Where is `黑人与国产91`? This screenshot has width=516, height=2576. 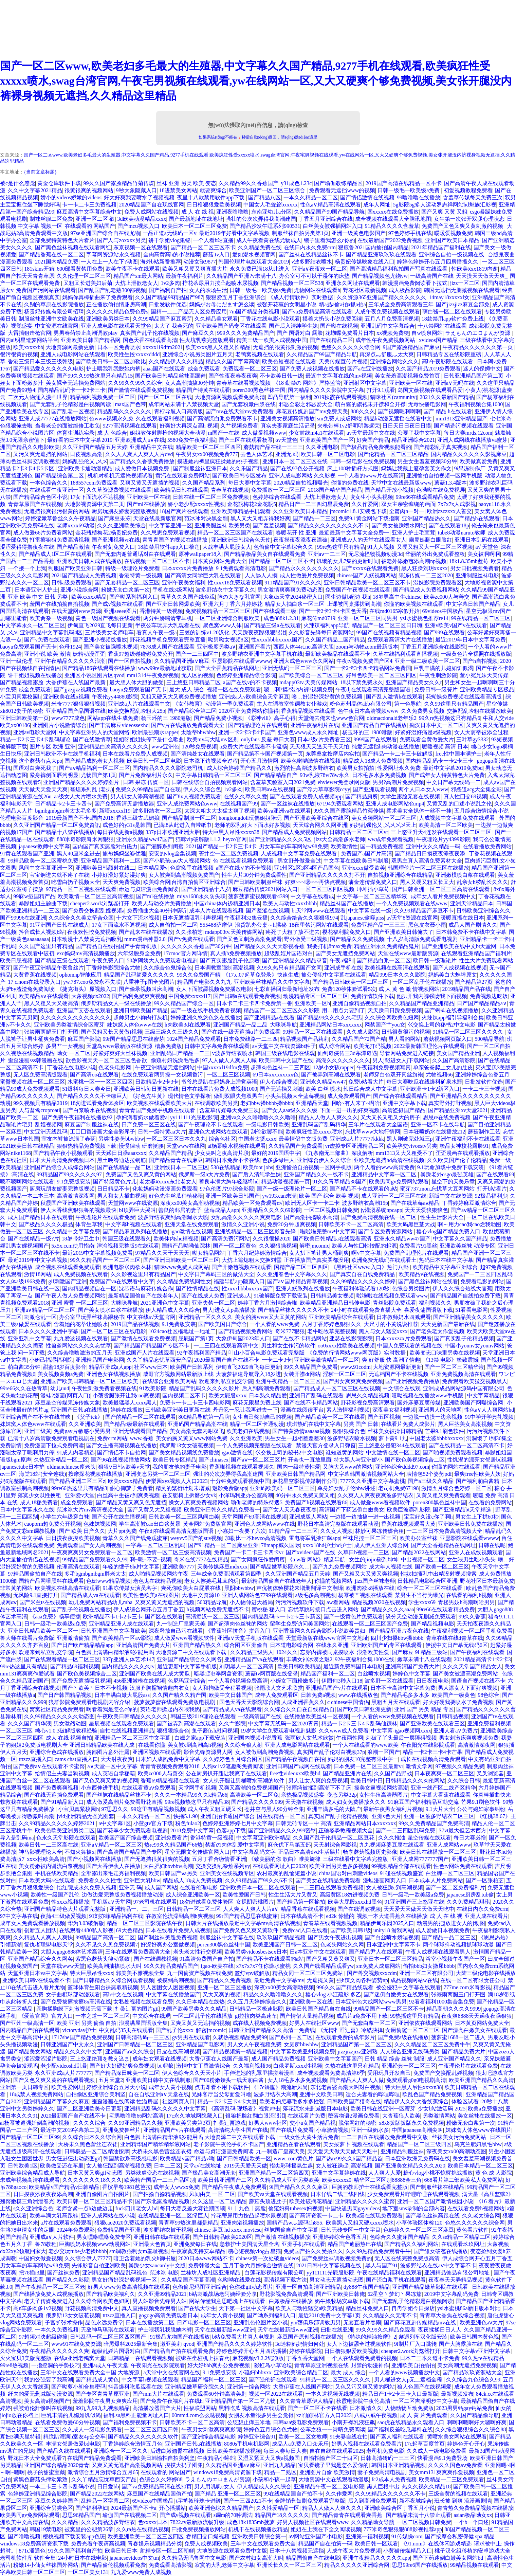
黑人与国产91 is located at coordinates (381, 2265).